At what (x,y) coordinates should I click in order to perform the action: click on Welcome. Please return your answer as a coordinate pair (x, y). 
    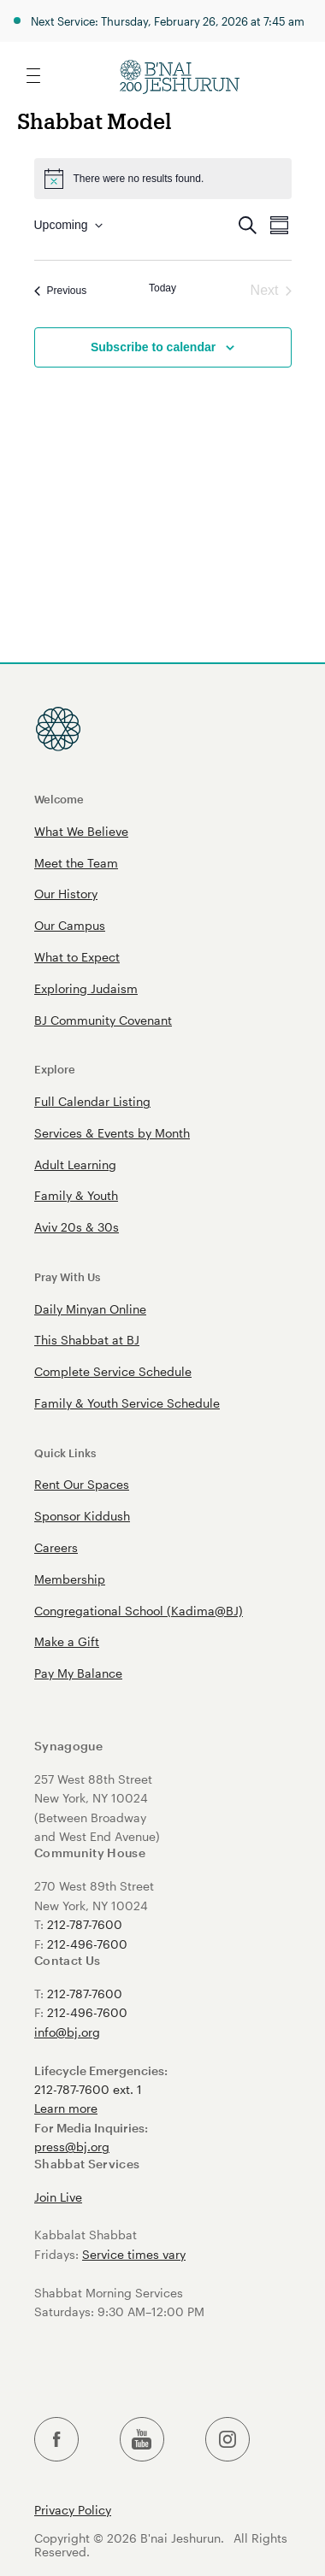
    Looking at the image, I should click on (59, 798).